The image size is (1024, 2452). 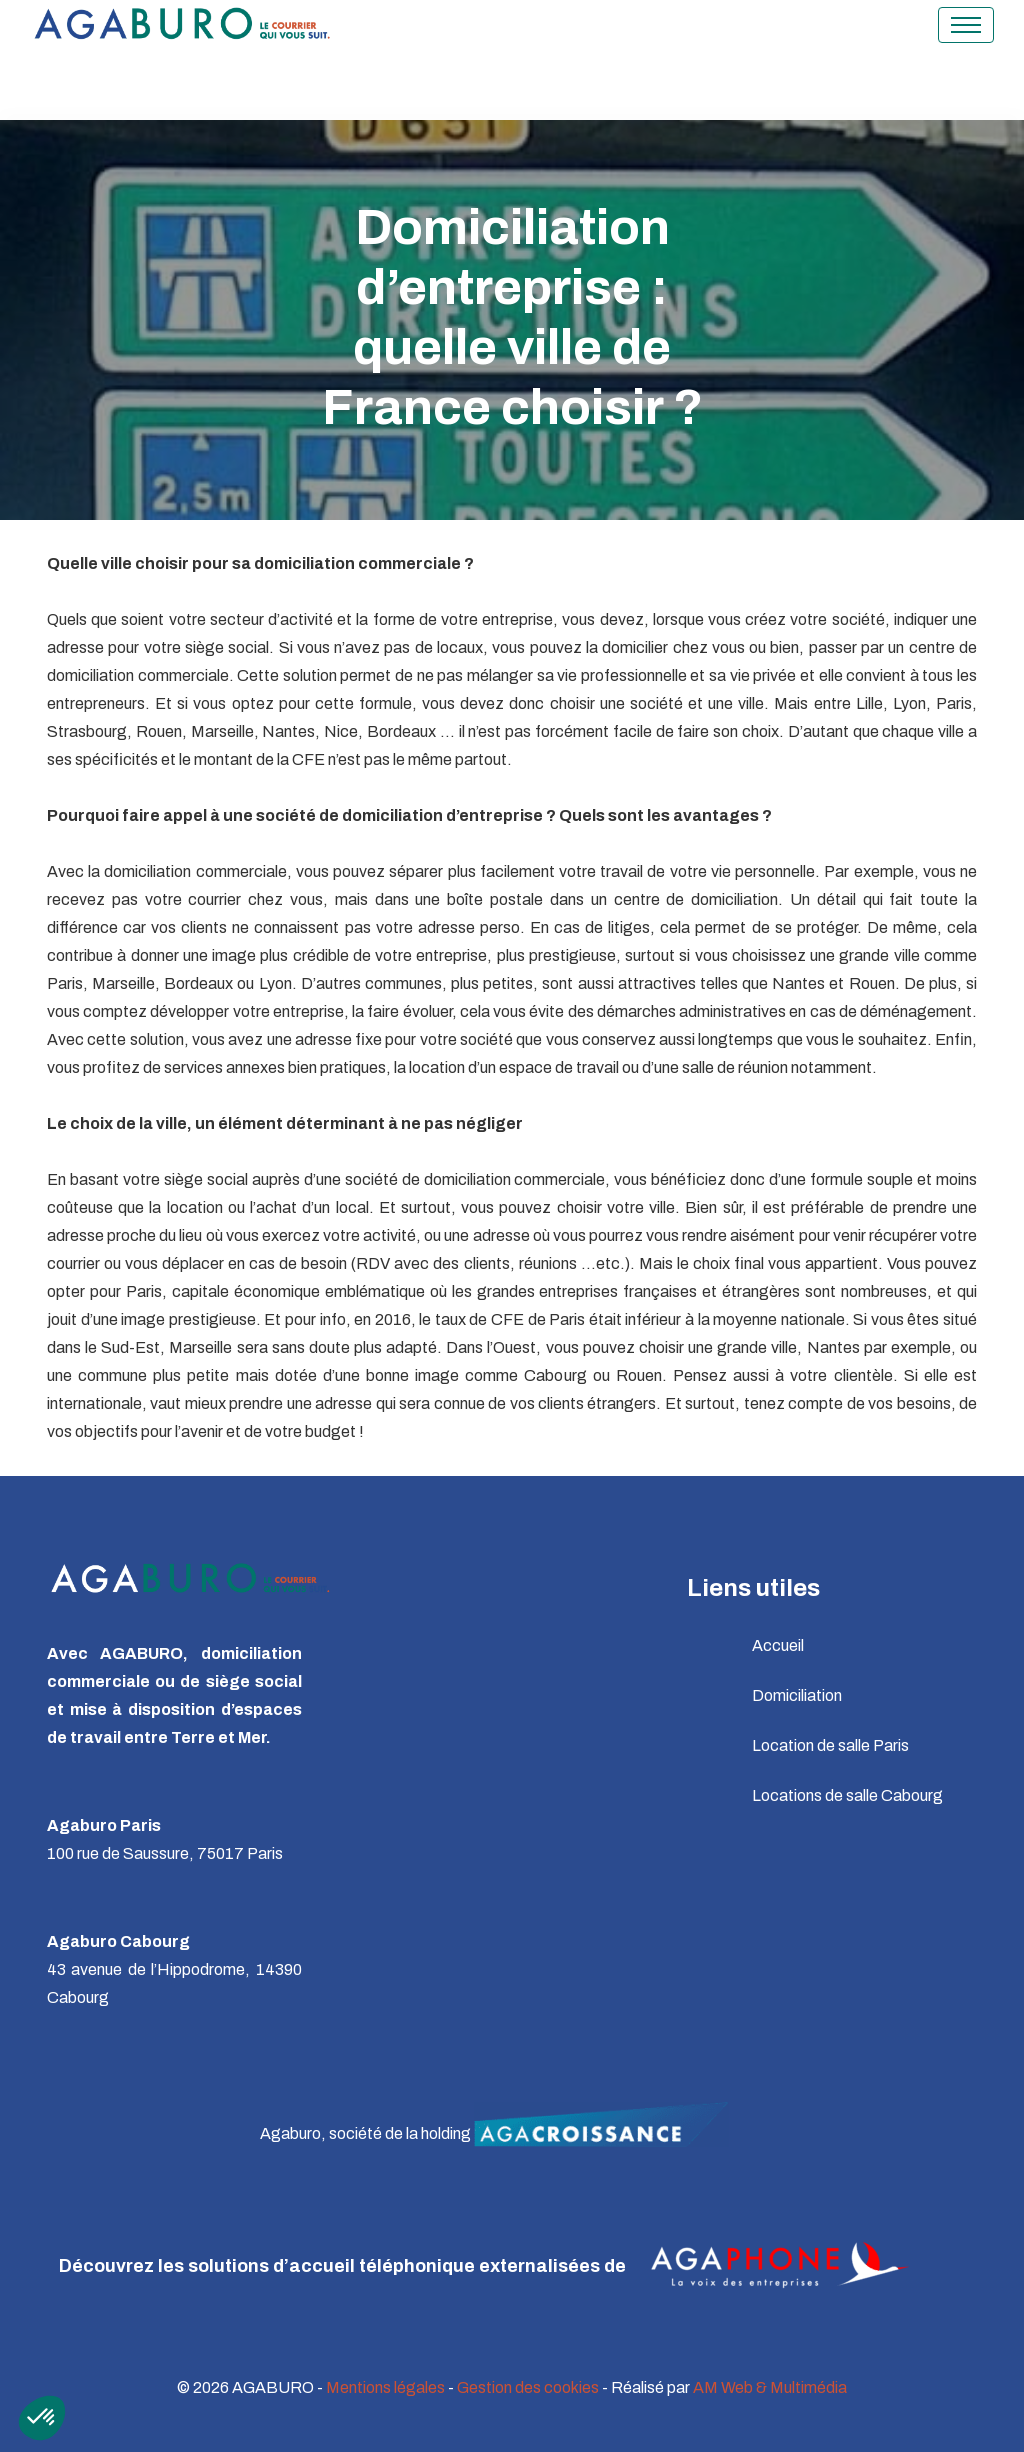 What do you see at coordinates (385, 2387) in the screenshot?
I see `Mentions légales` at bounding box center [385, 2387].